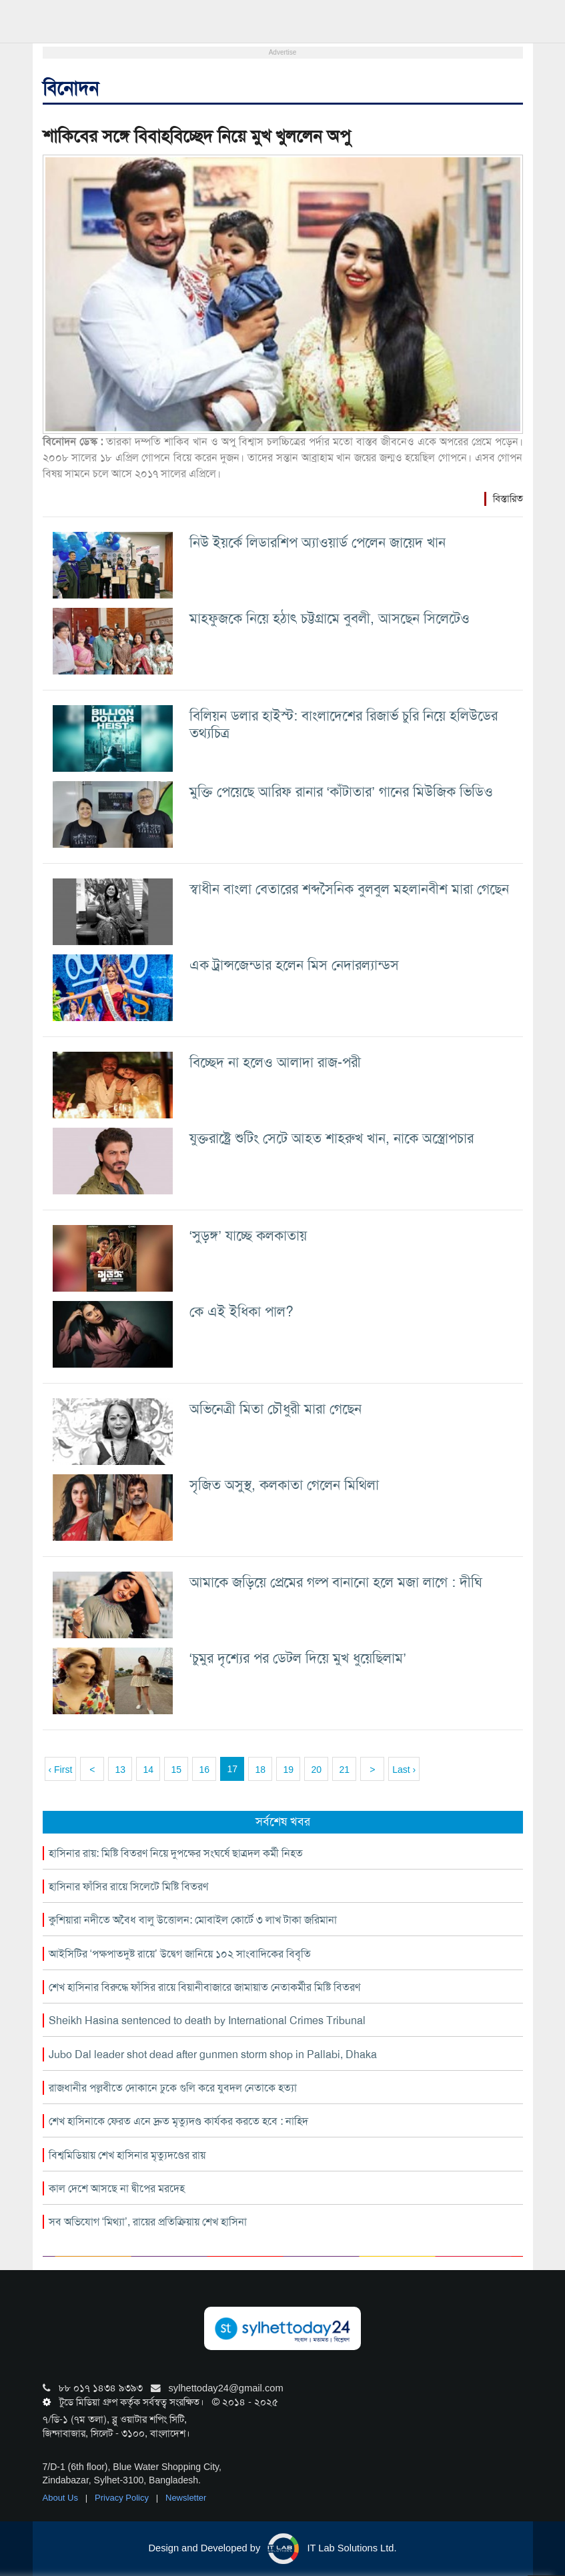 This screenshot has width=565, height=2576. What do you see at coordinates (317, 542) in the screenshot?
I see `নিউ ইয়র্কে লিডারশিপ অ্যাওয়ার্ড পেলেন জায়েদ খান` at bounding box center [317, 542].